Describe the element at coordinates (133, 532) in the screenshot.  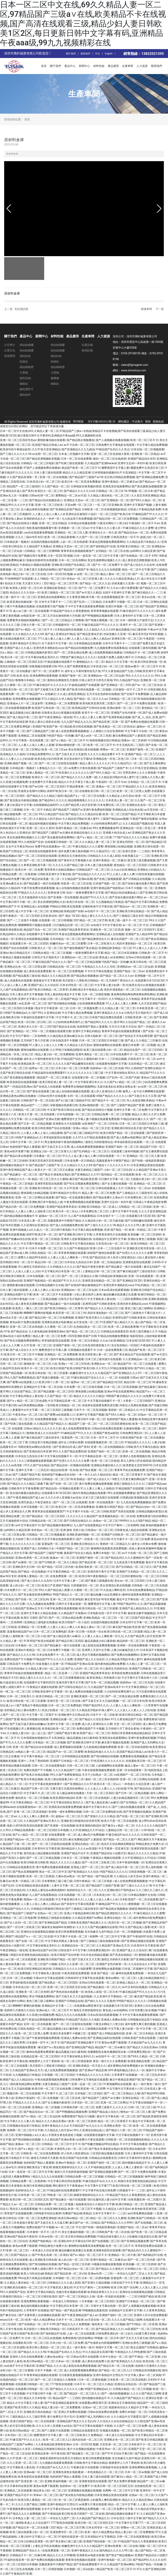
I see `国产精品综合av一区二区` at that location.